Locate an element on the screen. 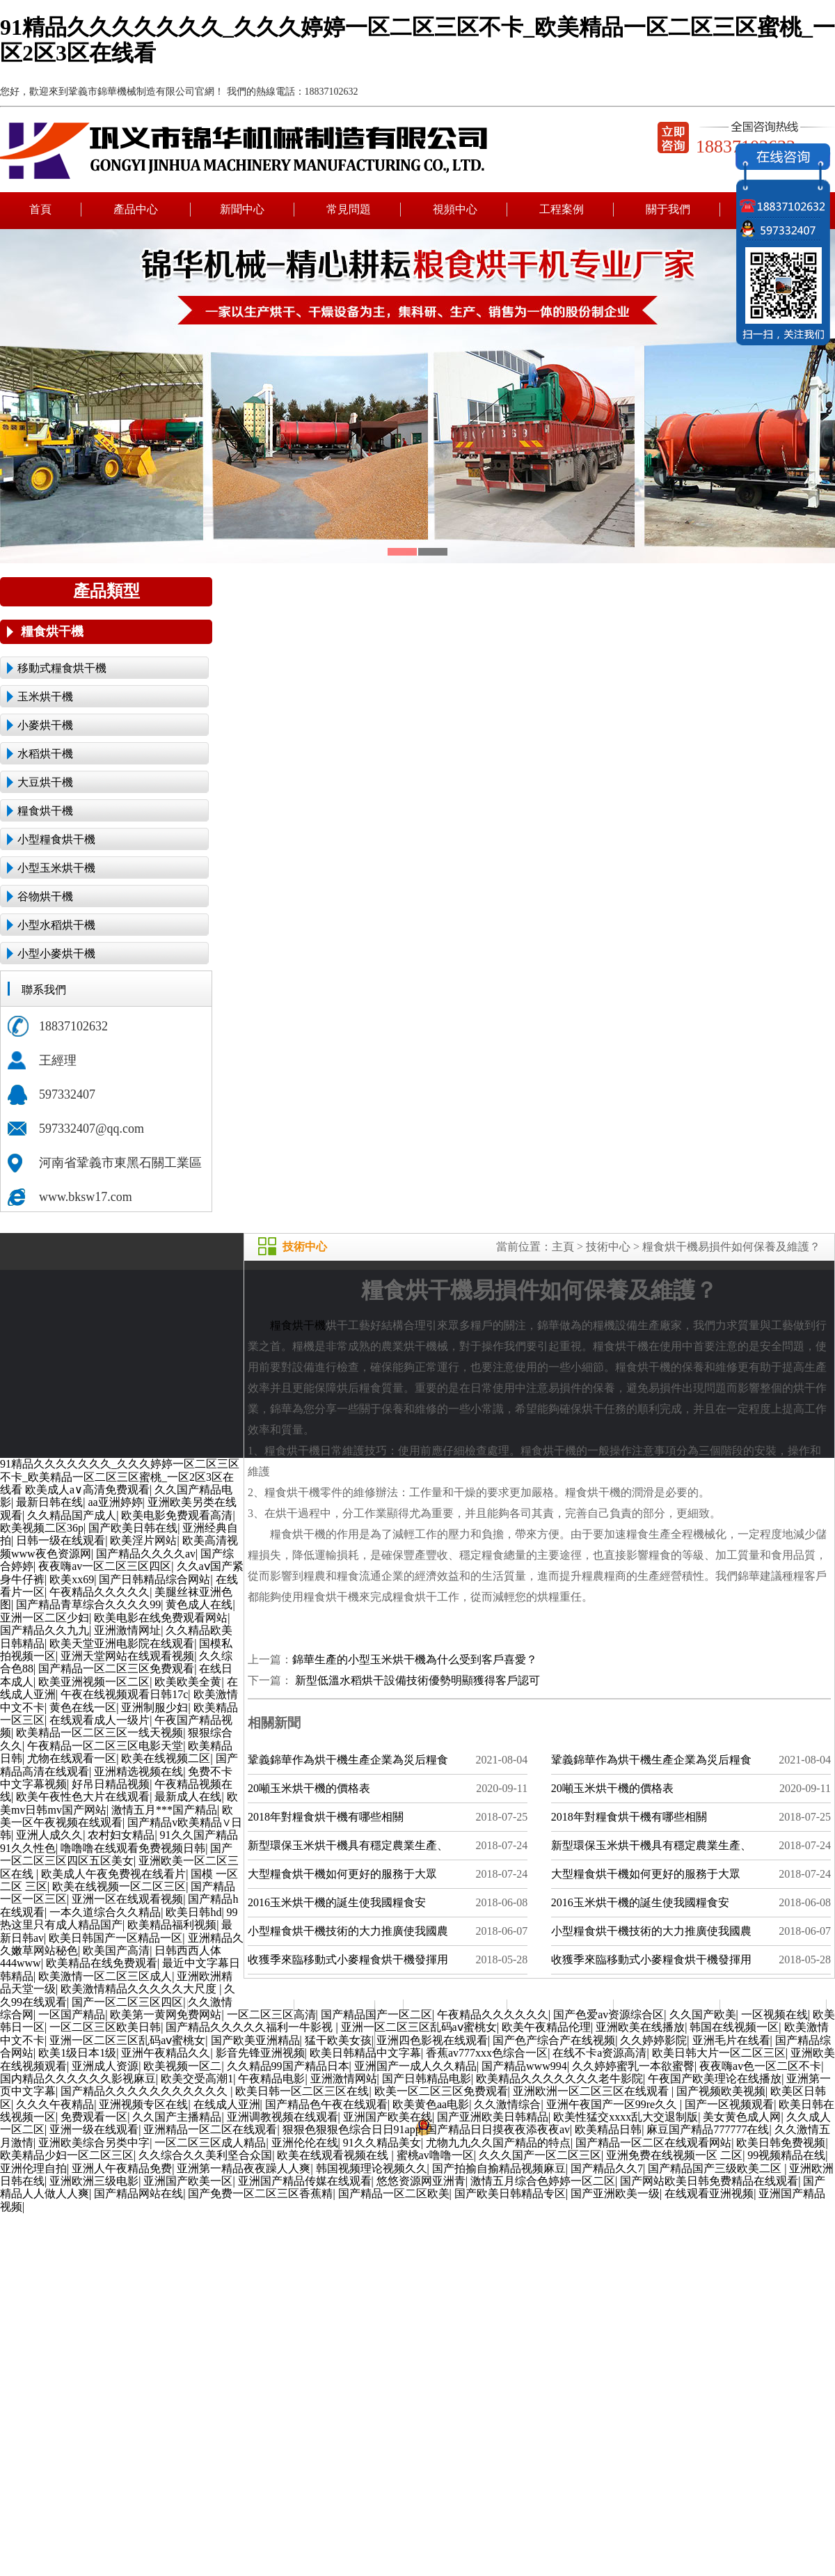 Image resolution: width=835 pixels, height=2576 pixels. 一区二区三区高清 is located at coordinates (271, 2014).